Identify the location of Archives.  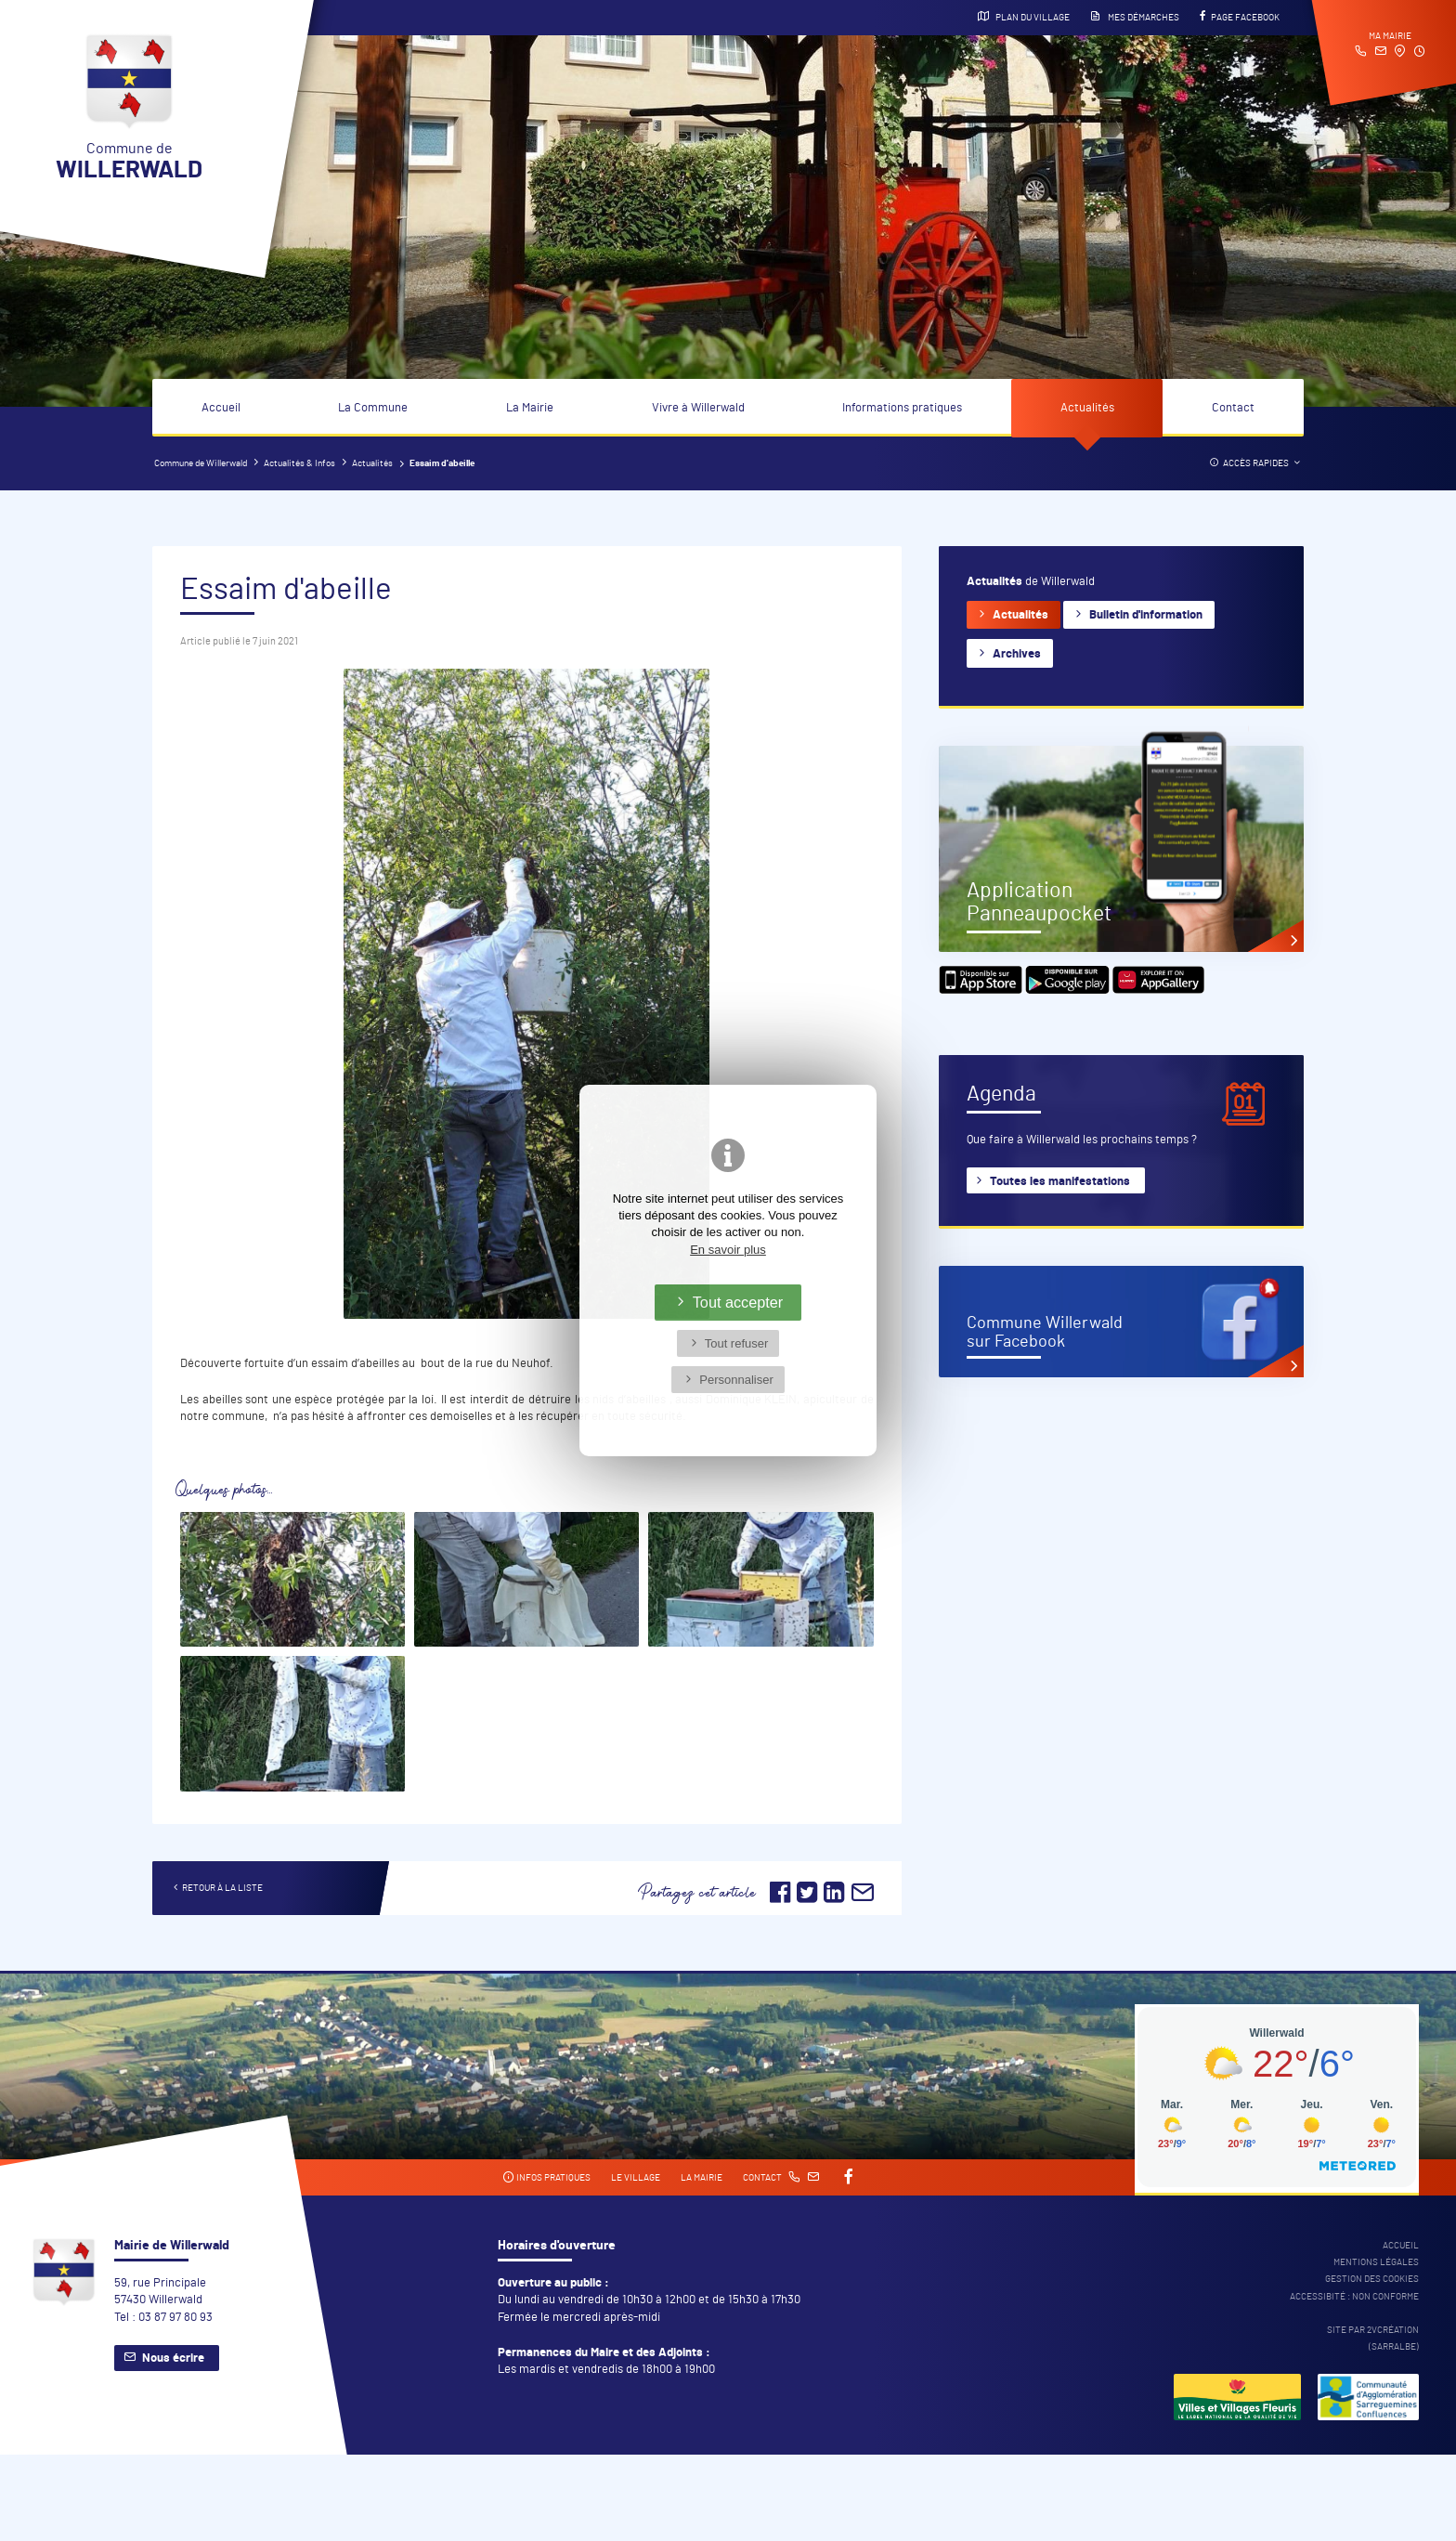
(1017, 654).